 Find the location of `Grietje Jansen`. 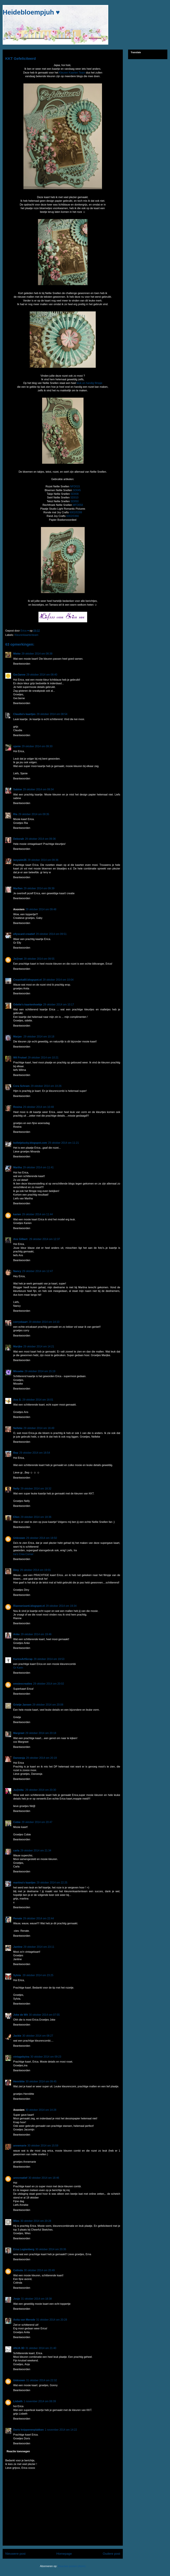

Grietje Jansen is located at coordinates (22, 1704).